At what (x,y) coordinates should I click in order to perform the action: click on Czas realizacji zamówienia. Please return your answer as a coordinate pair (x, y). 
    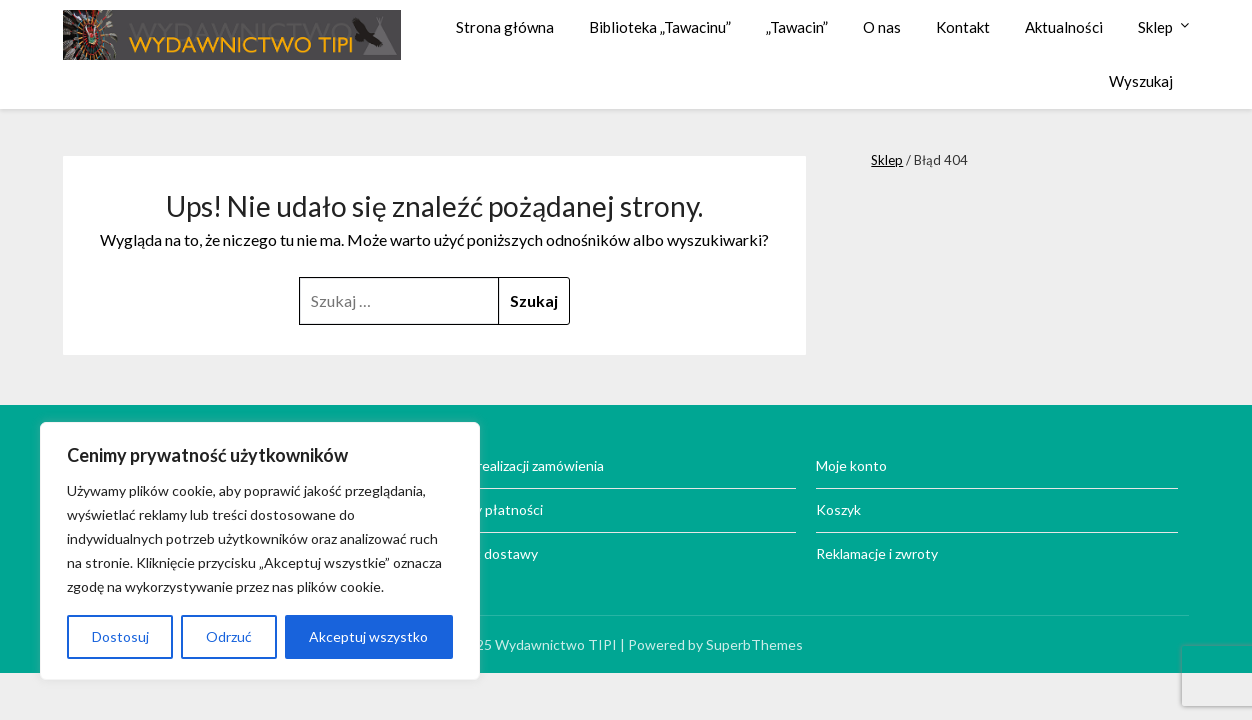
    Looking at the image, I should click on (524, 465).